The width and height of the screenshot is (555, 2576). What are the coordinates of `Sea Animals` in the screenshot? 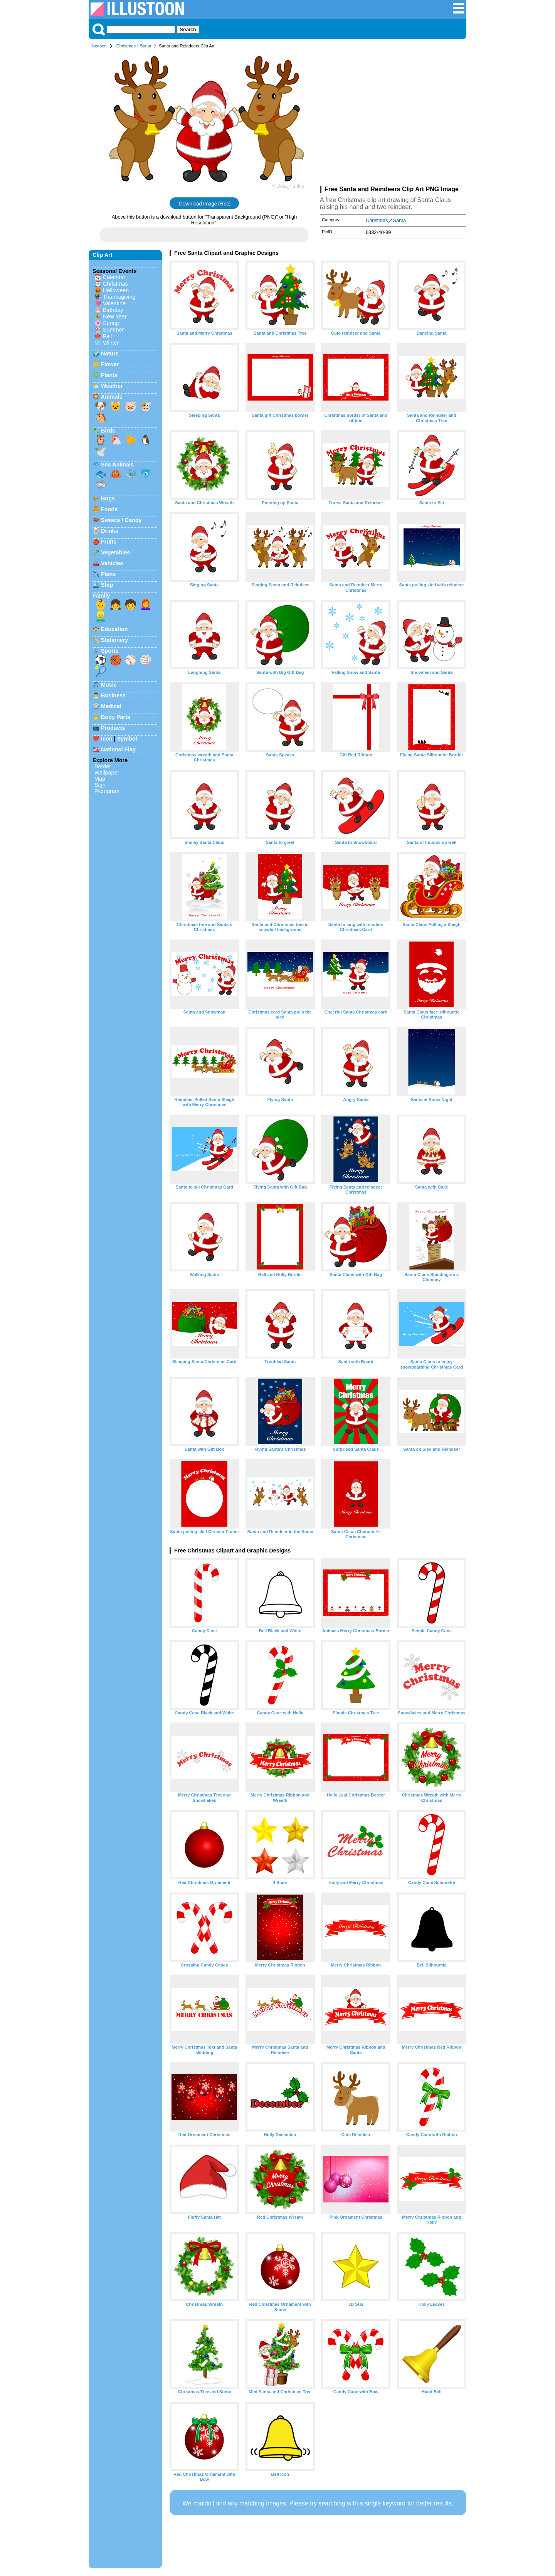 It's located at (117, 464).